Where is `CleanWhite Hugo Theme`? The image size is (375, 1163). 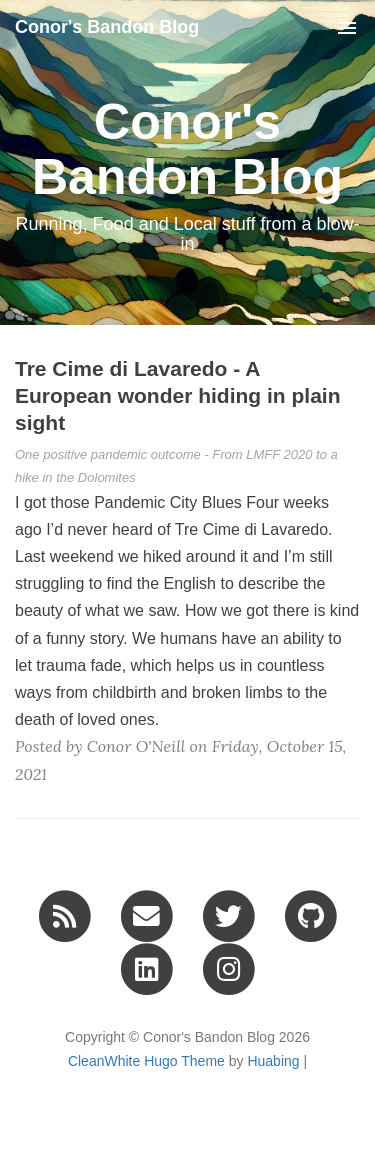
CleanWhite Hugo Theme is located at coordinates (146, 1061).